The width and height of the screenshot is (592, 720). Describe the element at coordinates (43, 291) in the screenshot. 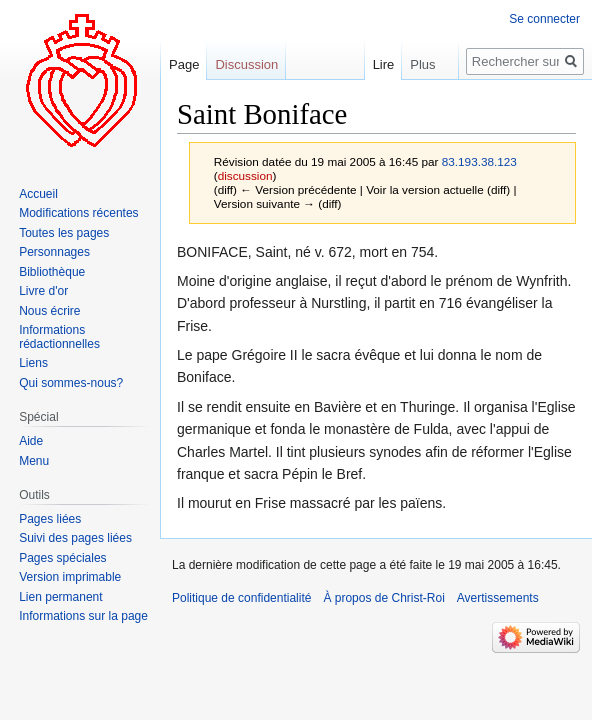

I see `Livre d'or` at that location.